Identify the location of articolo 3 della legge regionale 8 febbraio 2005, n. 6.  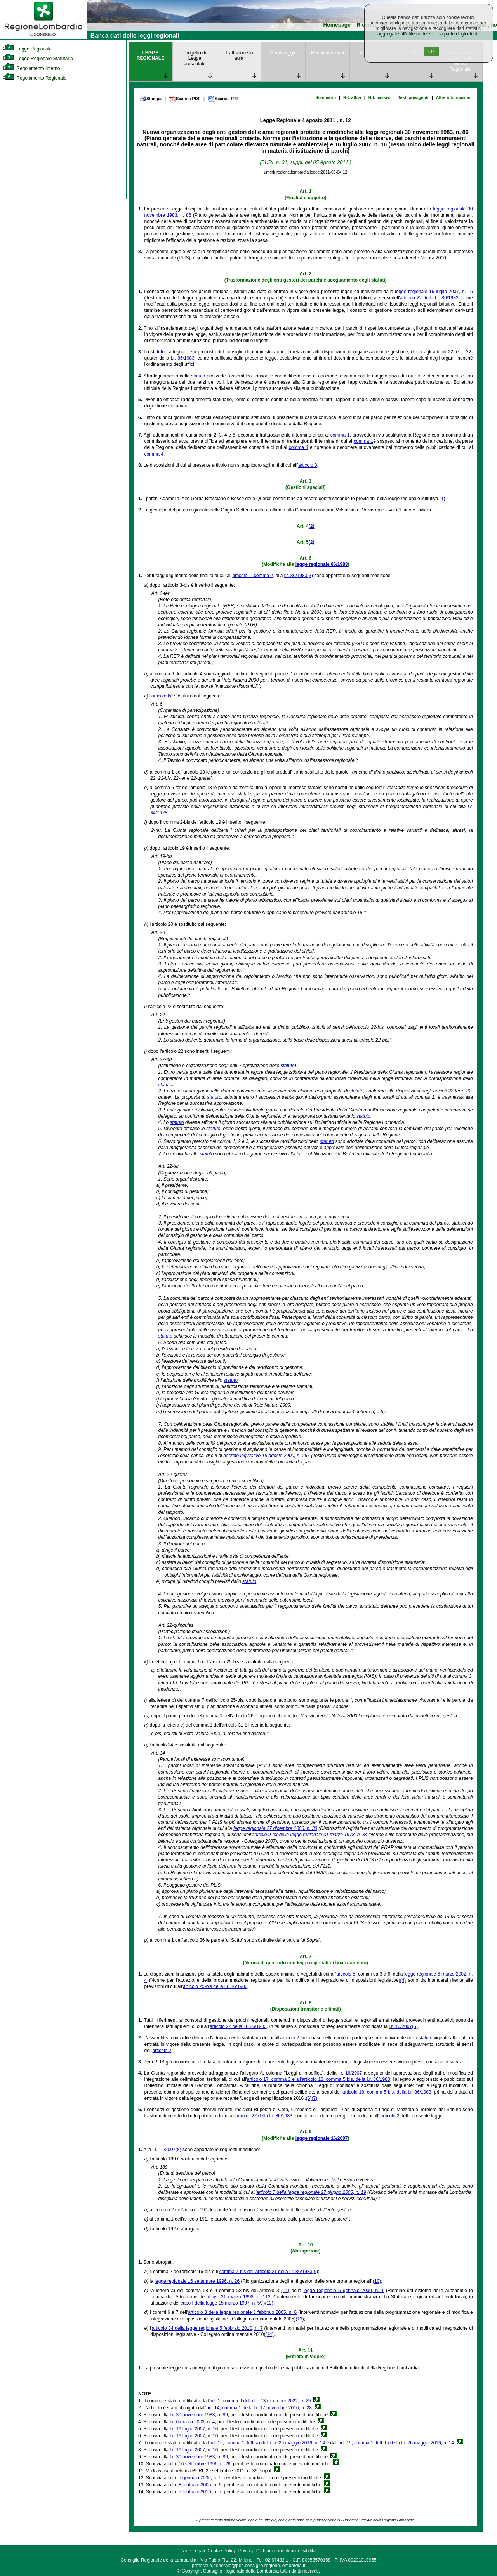
(242, 2312).